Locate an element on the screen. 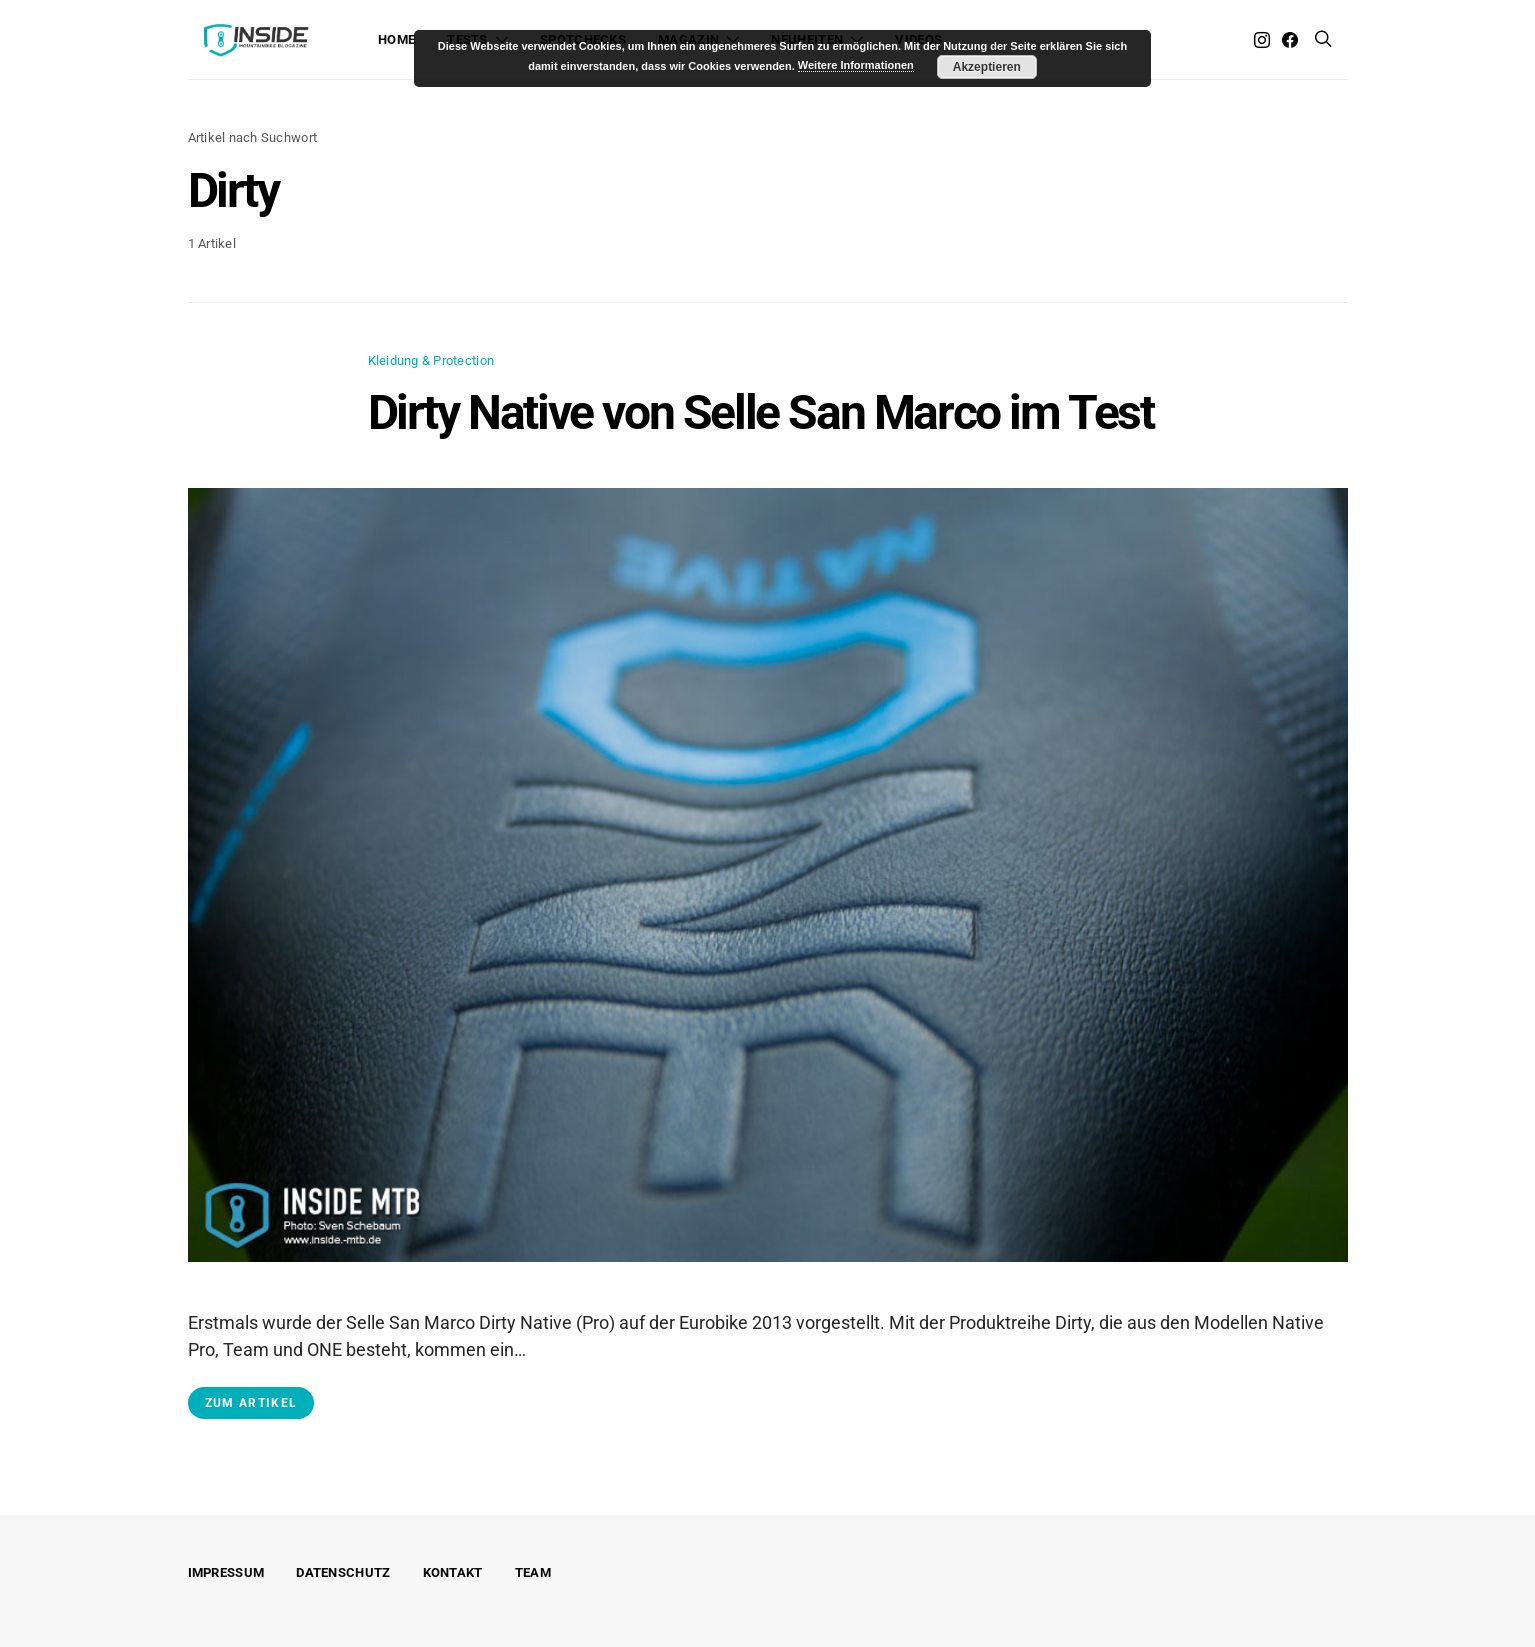 The image size is (1535, 1647). Datenschutz is located at coordinates (343, 1572).